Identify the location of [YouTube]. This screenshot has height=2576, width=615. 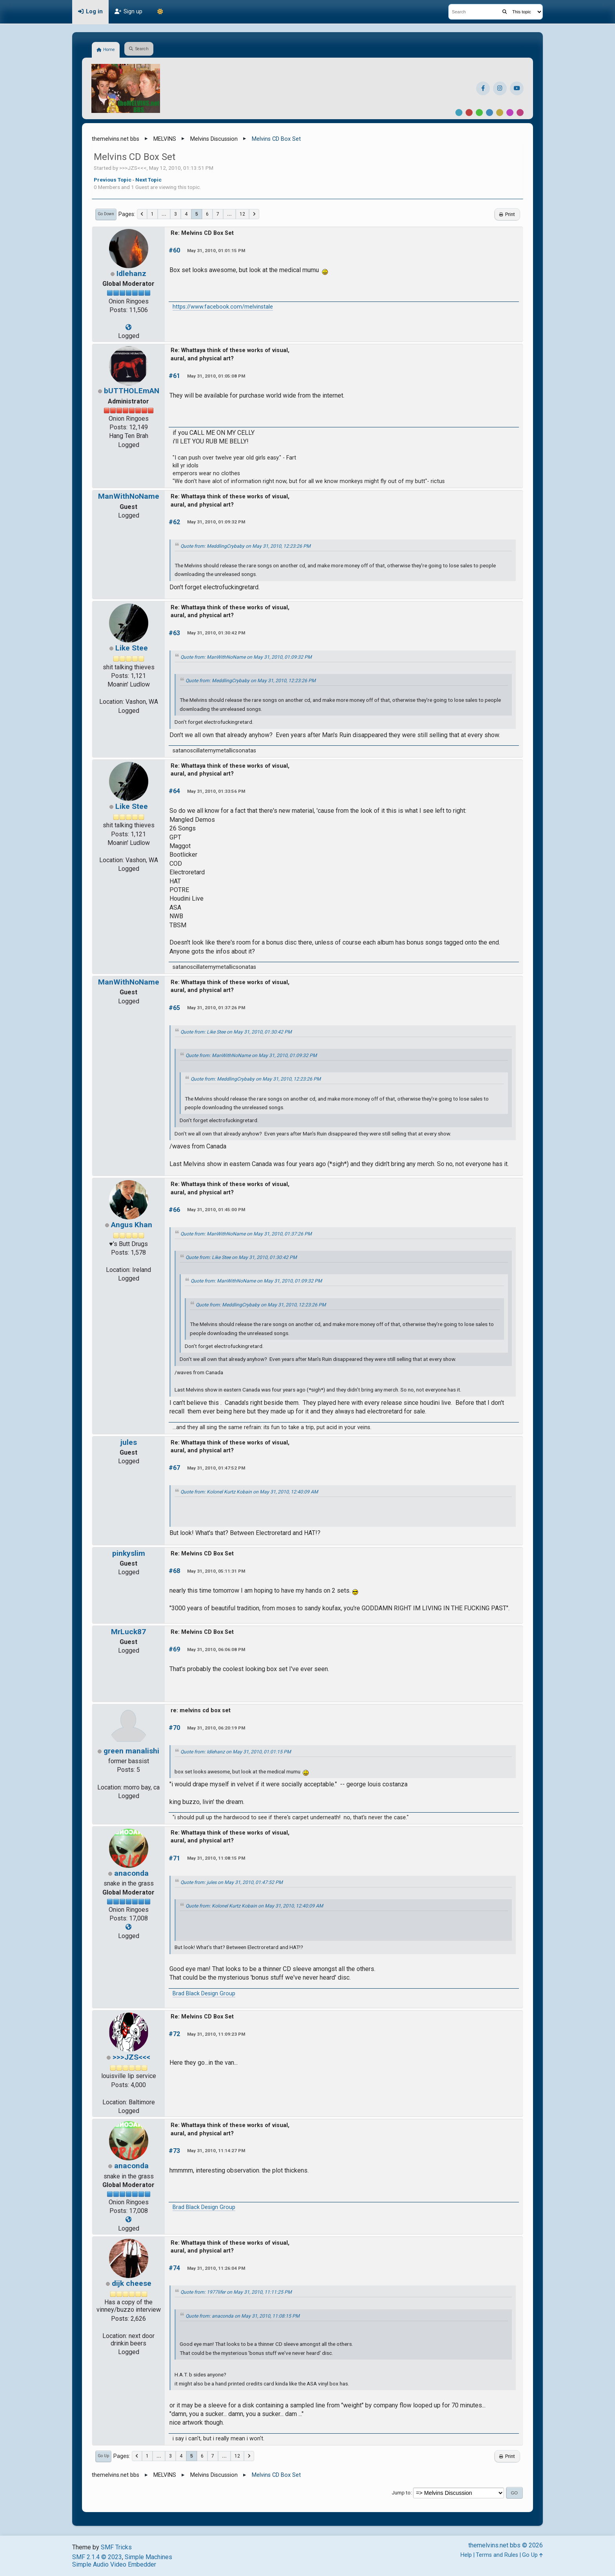
(517, 88).